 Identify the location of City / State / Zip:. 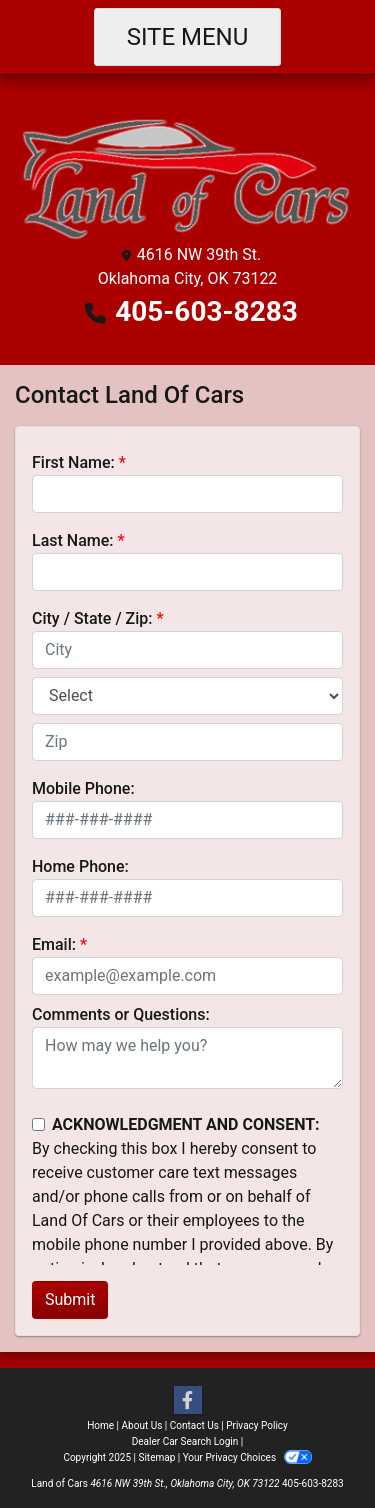
(92, 618).